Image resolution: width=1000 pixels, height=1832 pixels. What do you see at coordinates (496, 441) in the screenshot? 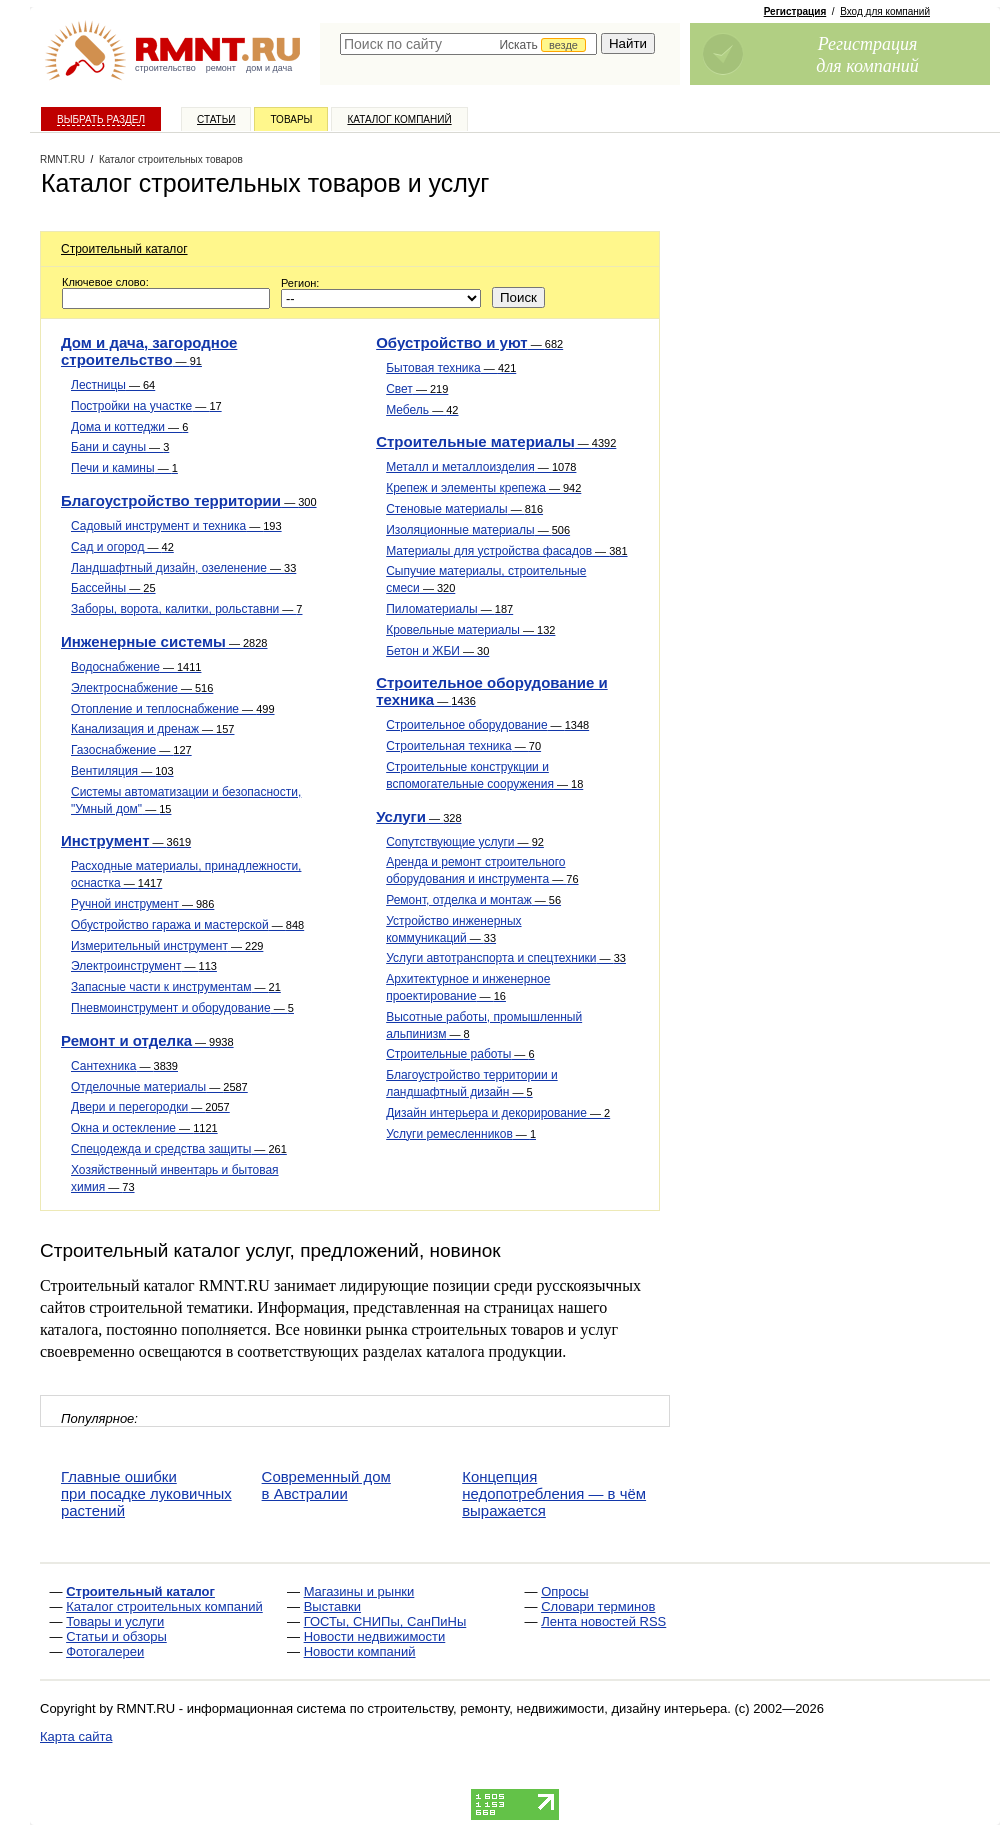
I see `Строительные материалы` at bounding box center [496, 441].